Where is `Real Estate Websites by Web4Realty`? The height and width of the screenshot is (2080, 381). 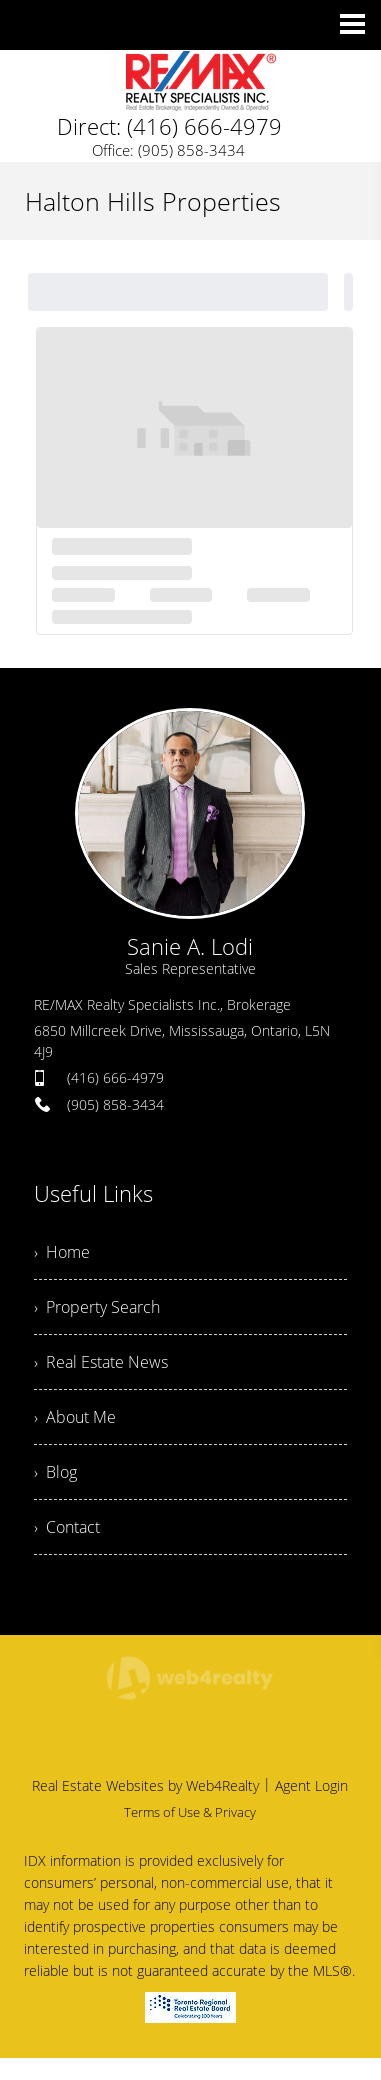
Real Estate Websites by Web4Realty is located at coordinates (145, 1785).